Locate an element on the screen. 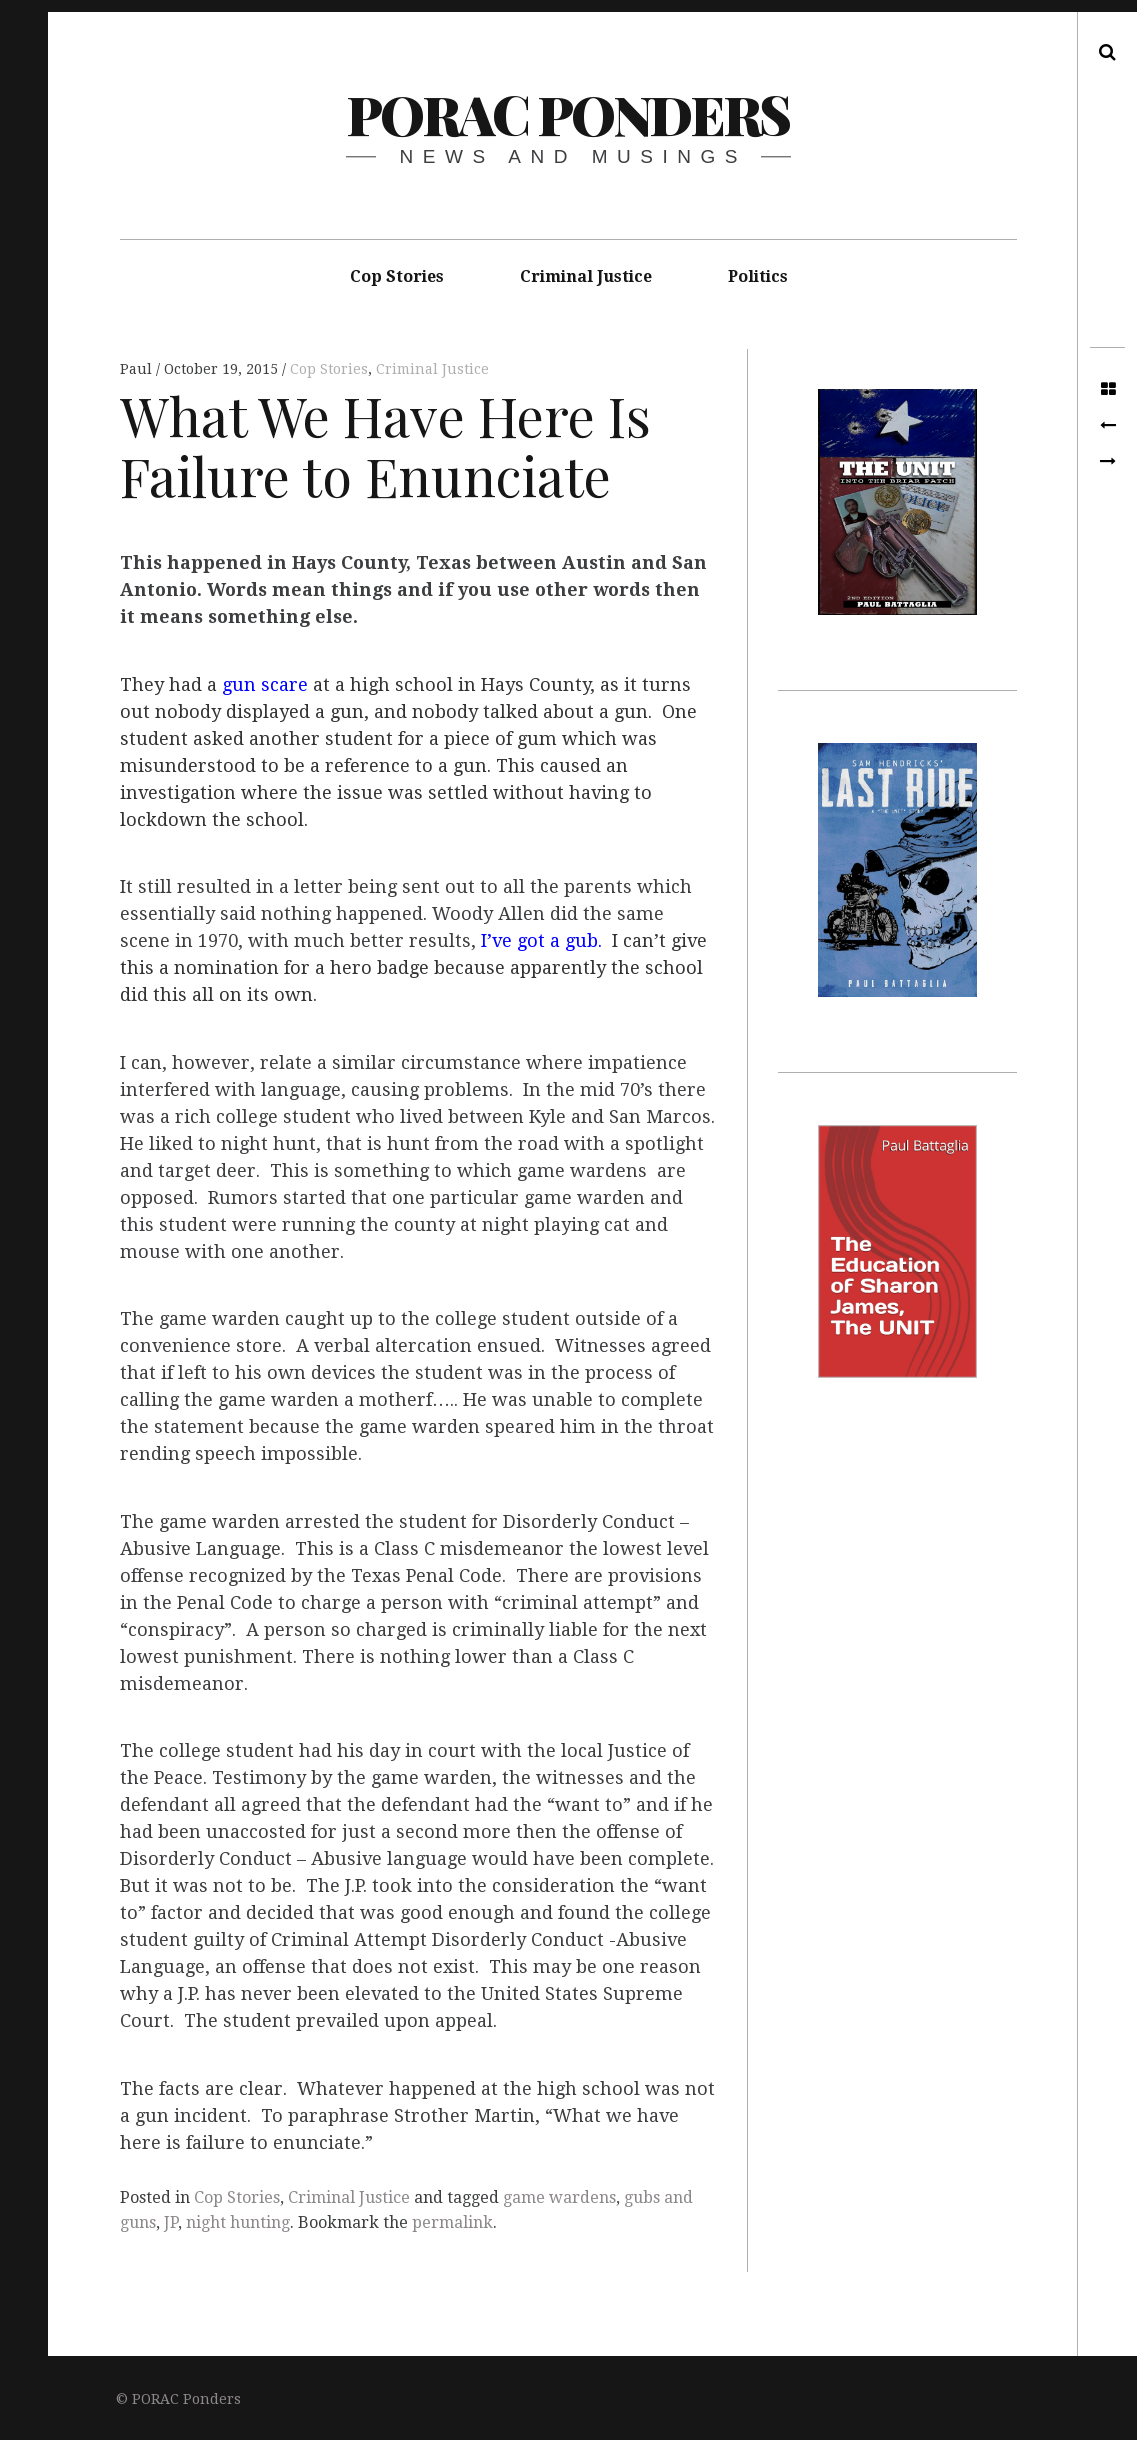 The width and height of the screenshot is (1137, 2440). night hunting is located at coordinates (238, 2222).